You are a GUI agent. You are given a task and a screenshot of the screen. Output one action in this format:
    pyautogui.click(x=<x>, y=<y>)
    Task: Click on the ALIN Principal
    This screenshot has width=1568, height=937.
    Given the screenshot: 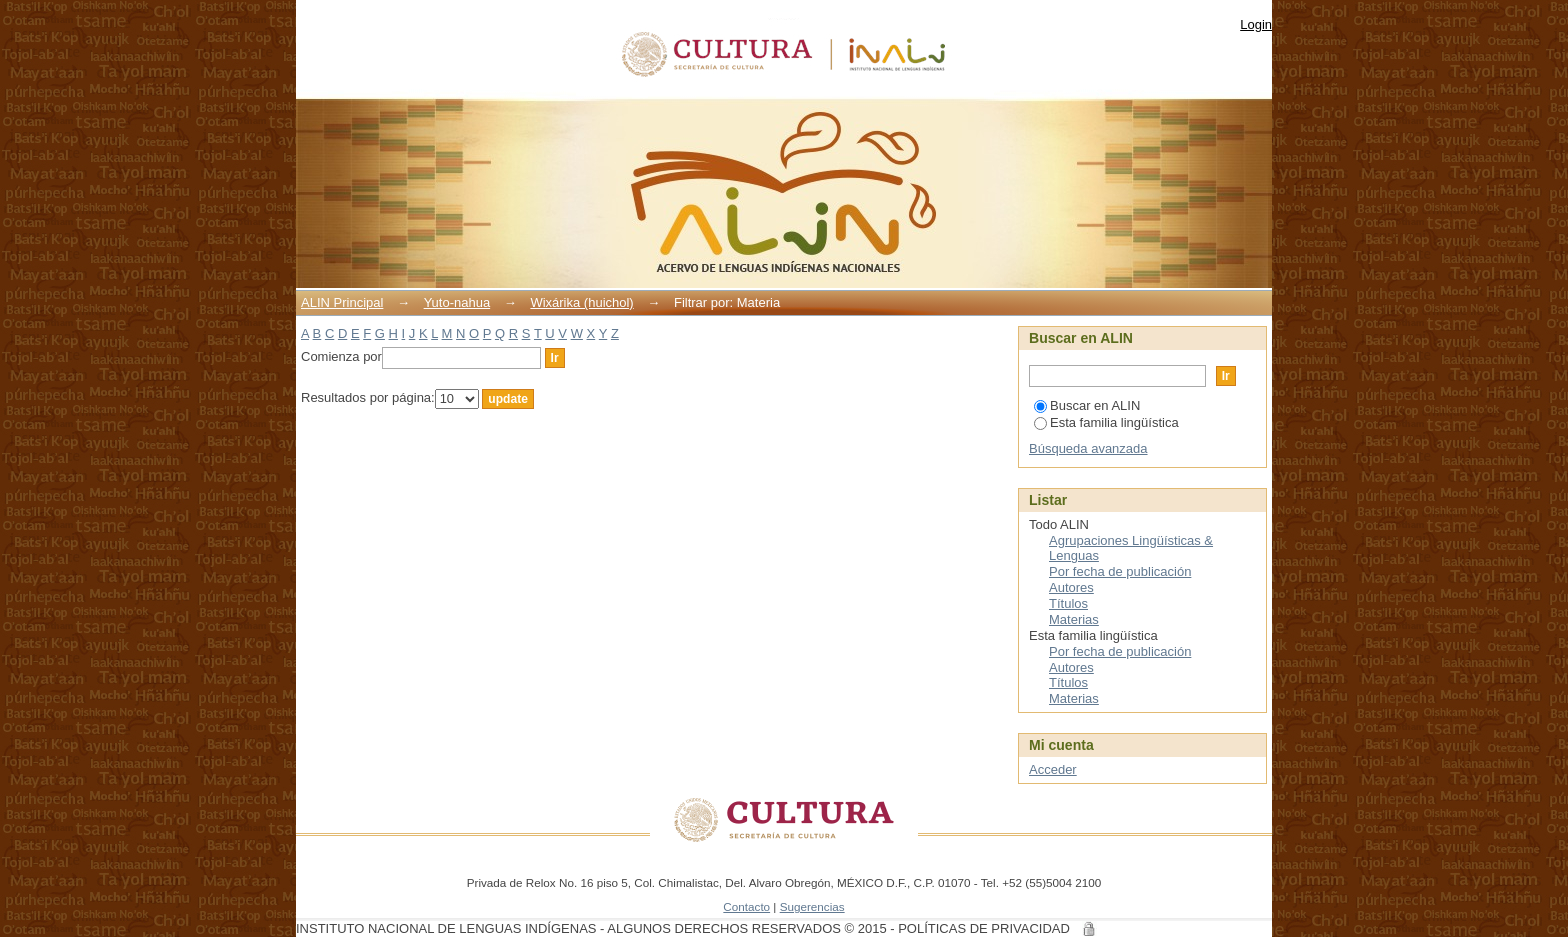 What is the action you would take?
    pyautogui.click(x=342, y=302)
    